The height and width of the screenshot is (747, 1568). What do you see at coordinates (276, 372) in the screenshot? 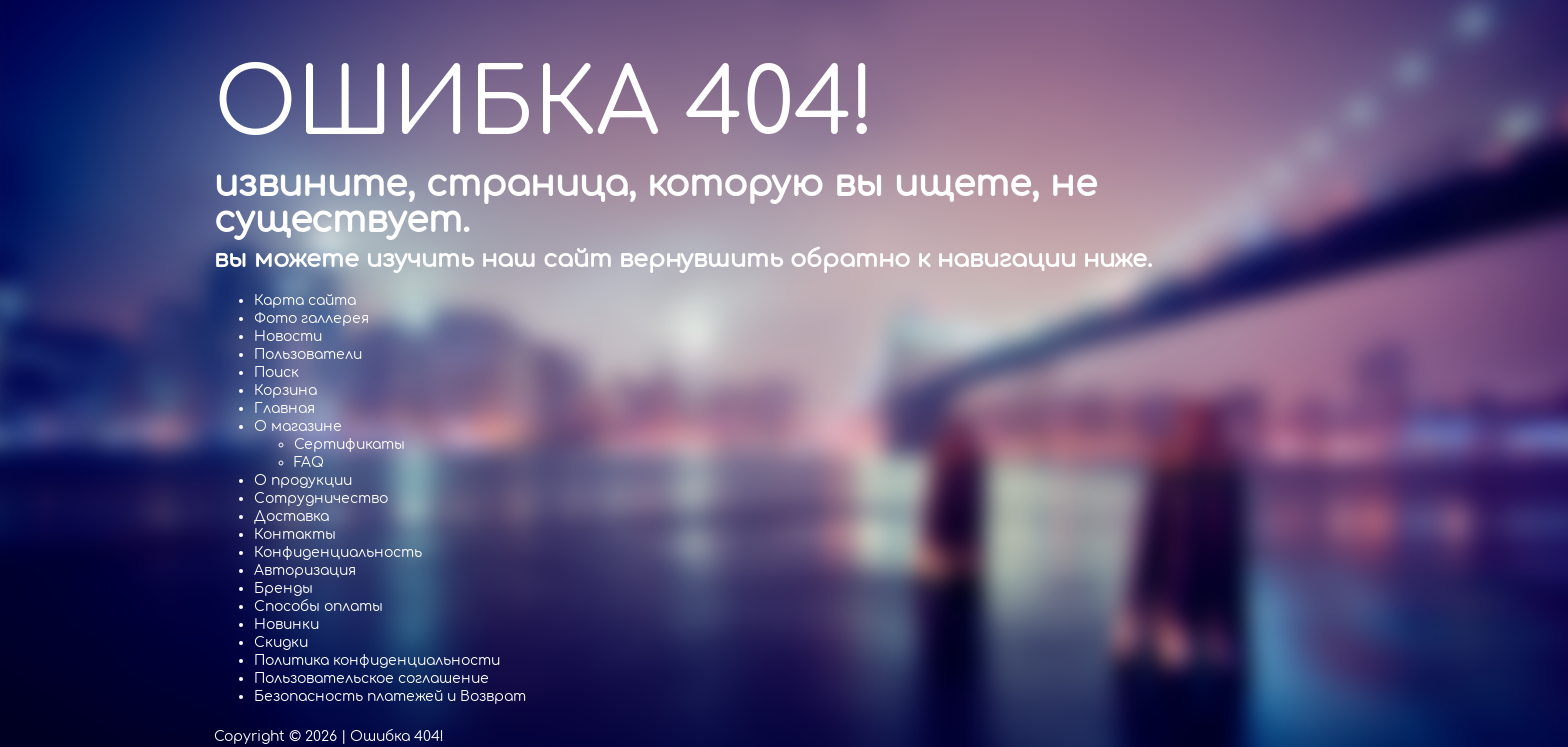
I see `Поиск` at bounding box center [276, 372].